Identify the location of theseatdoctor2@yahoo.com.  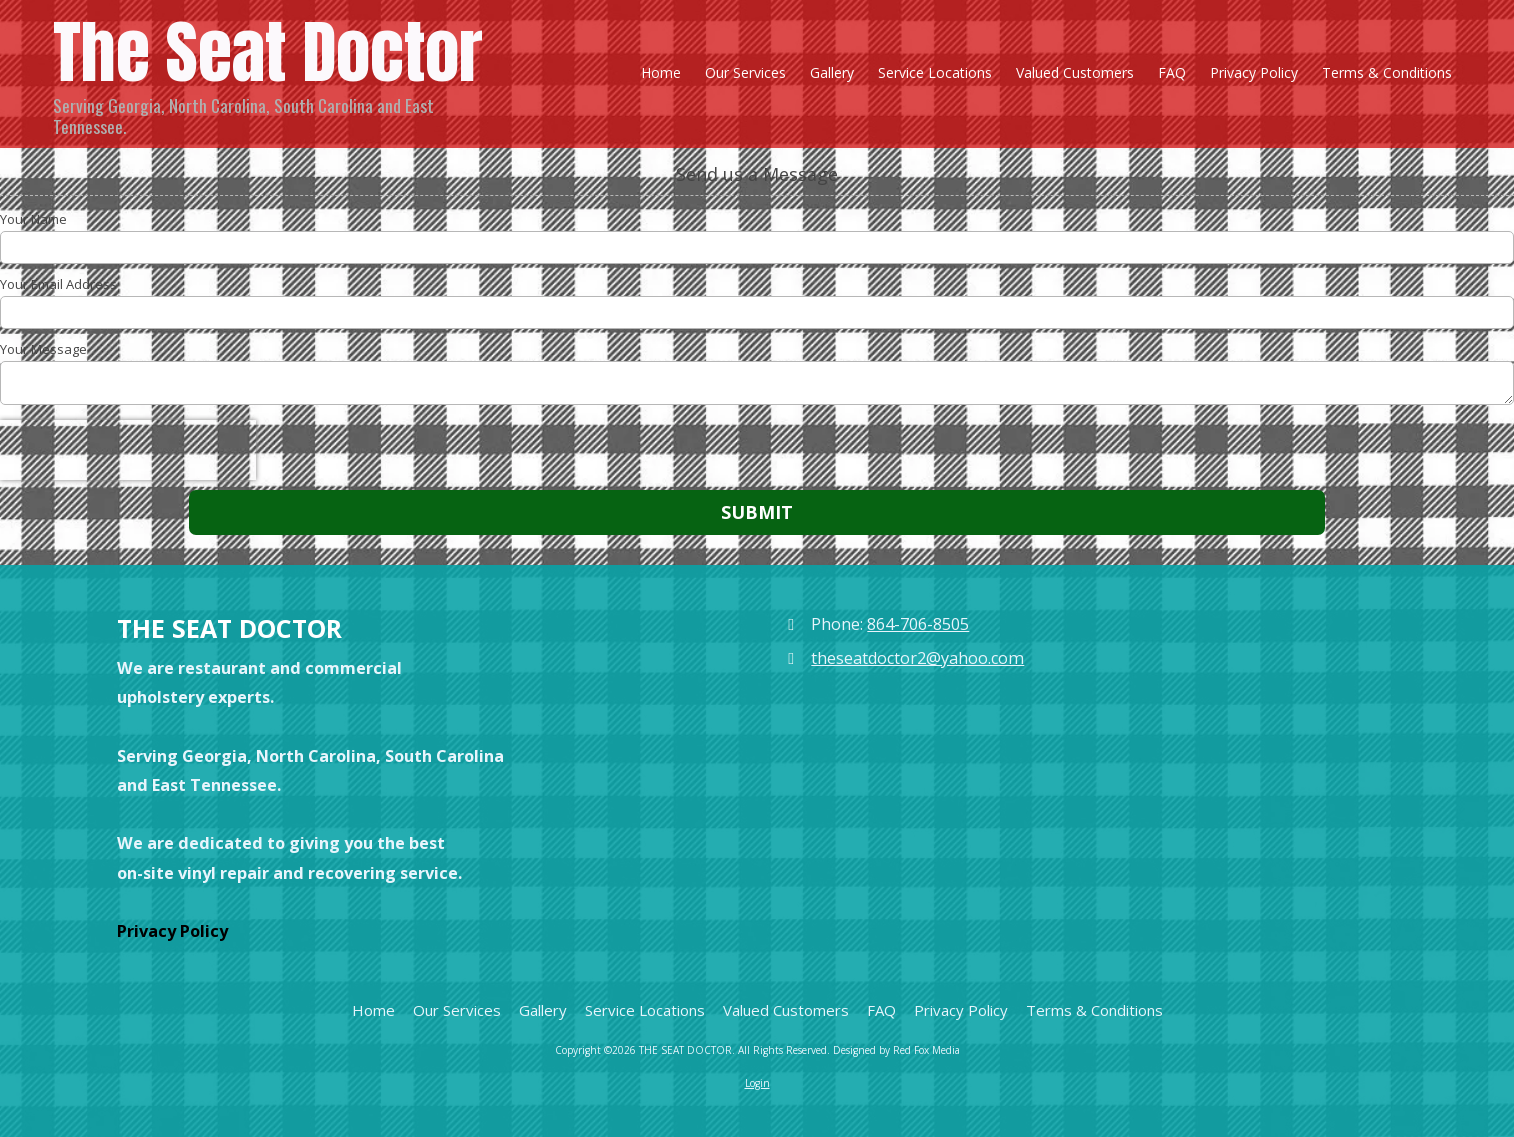
(917, 658).